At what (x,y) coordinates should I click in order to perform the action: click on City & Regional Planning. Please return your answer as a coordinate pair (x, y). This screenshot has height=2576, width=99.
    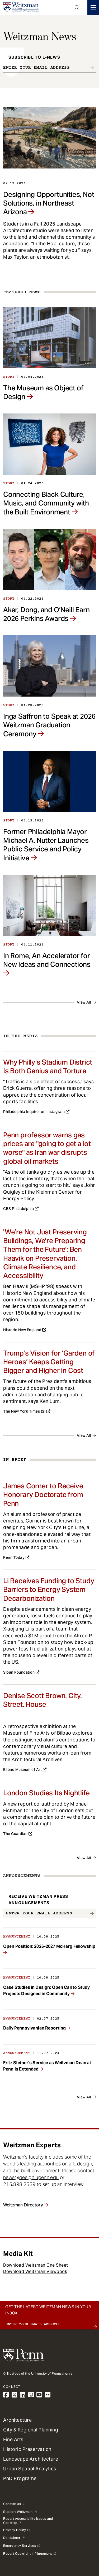
    Looking at the image, I should click on (30, 2430).